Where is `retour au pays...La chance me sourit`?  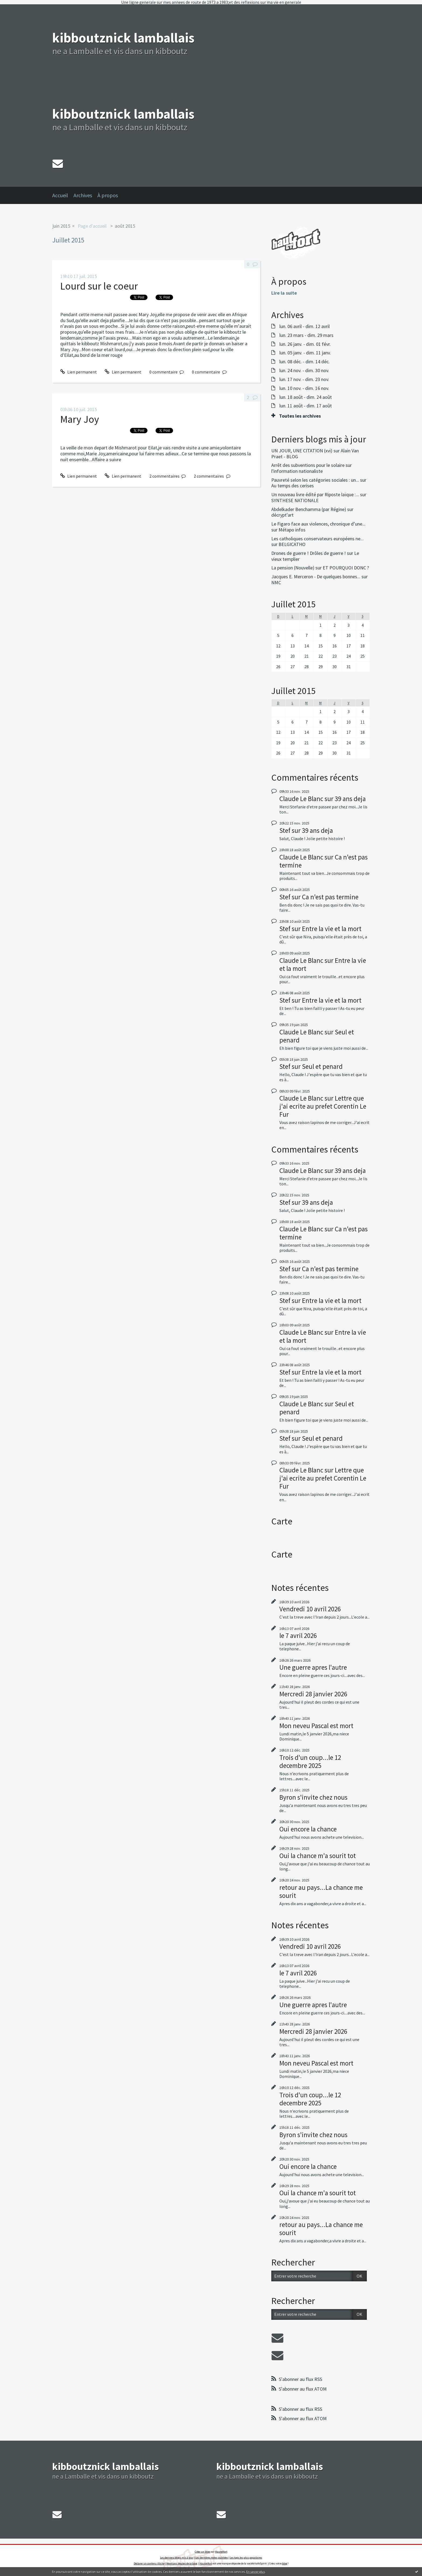 retour au pays...La chance me sourit is located at coordinates (321, 1891).